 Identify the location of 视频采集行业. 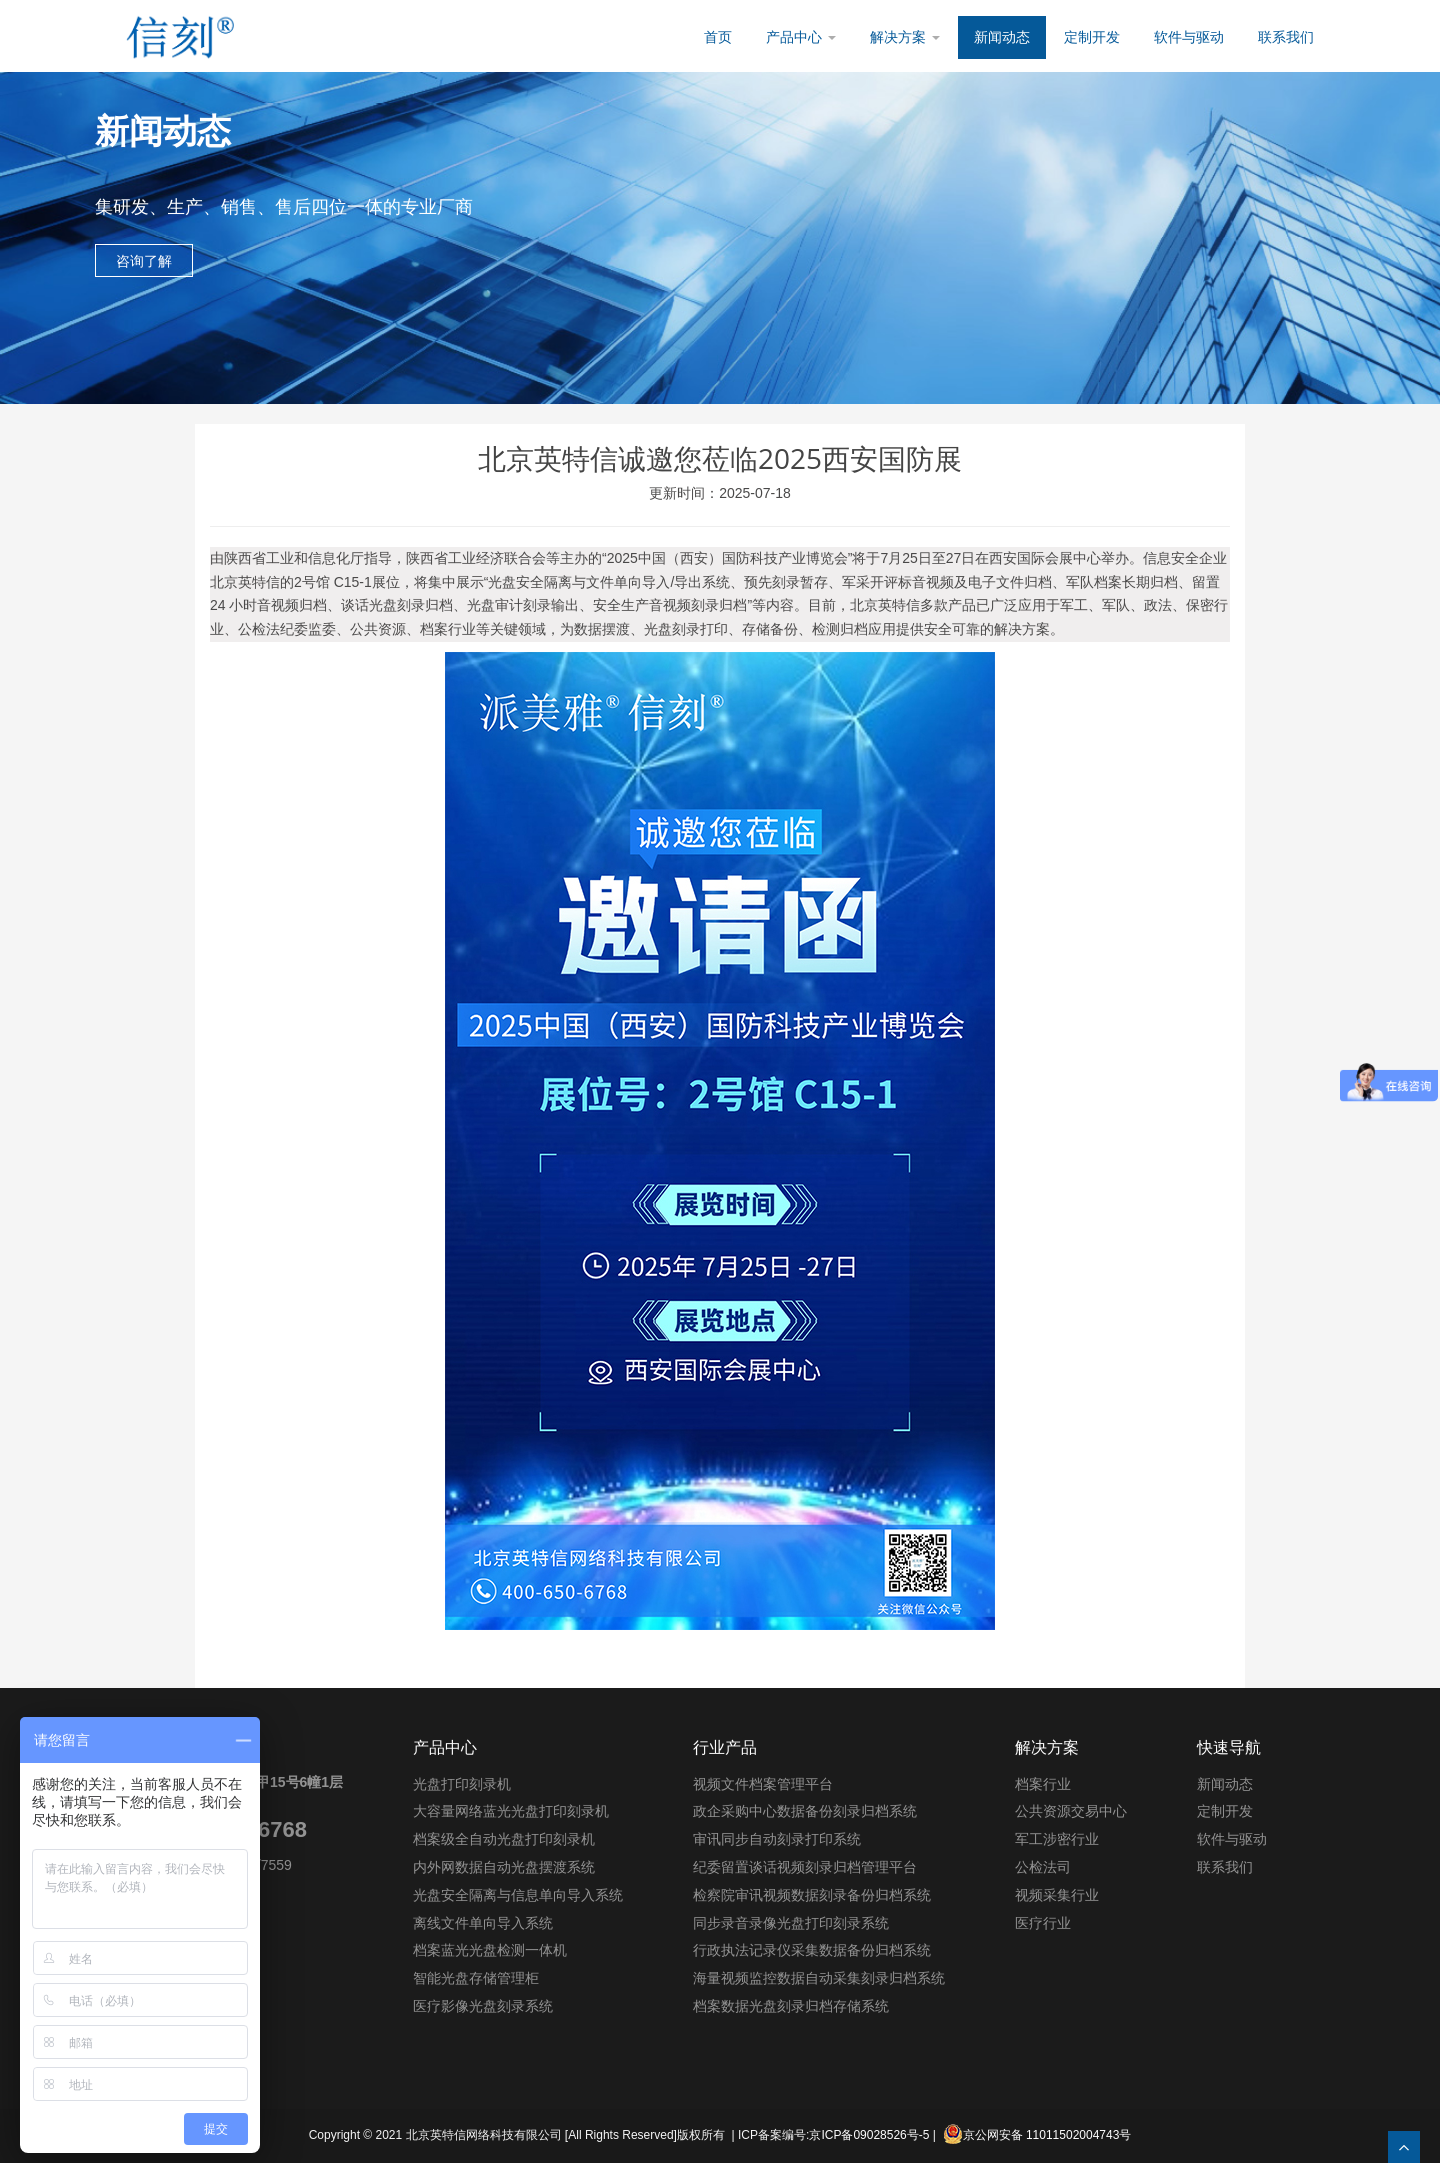
(1057, 1895).